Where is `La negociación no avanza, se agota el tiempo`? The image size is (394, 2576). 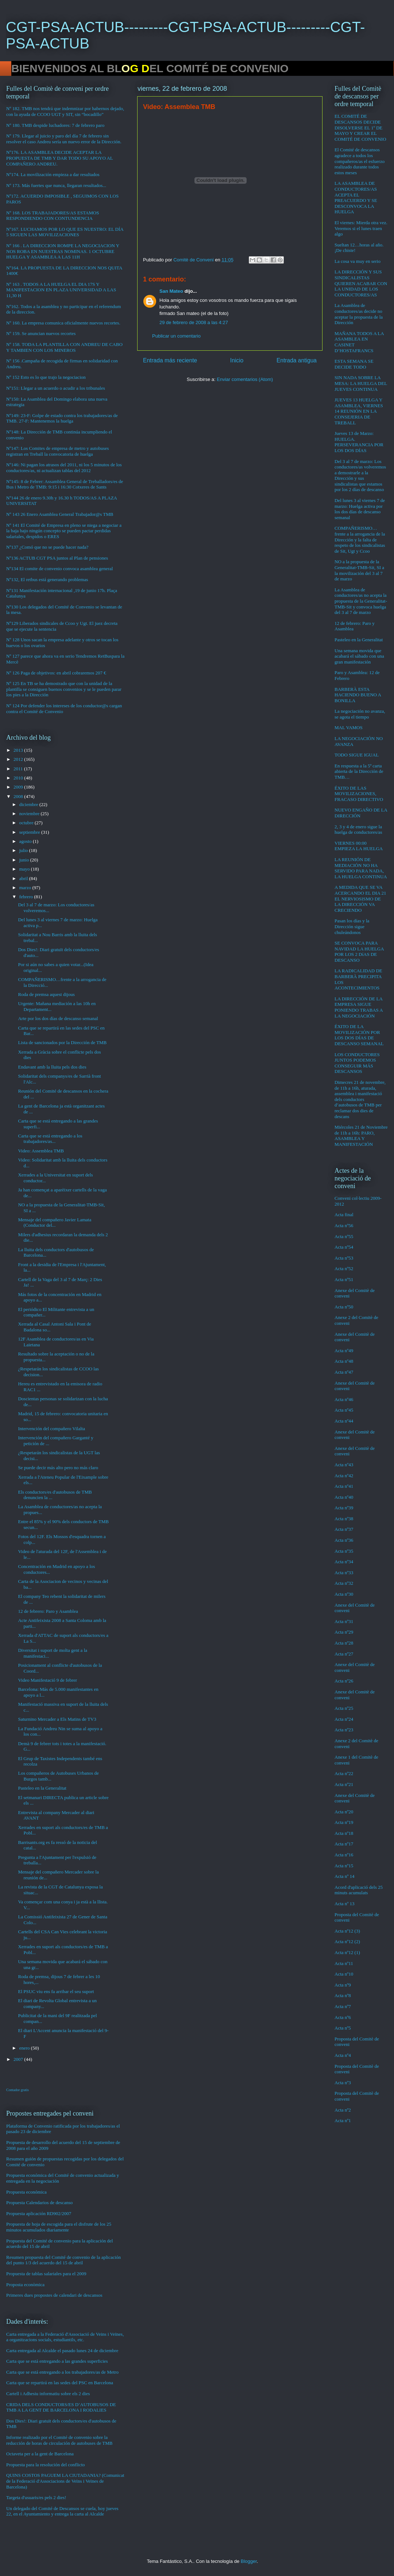
La negociación no avanza, se agota el tiempo is located at coordinates (360, 714).